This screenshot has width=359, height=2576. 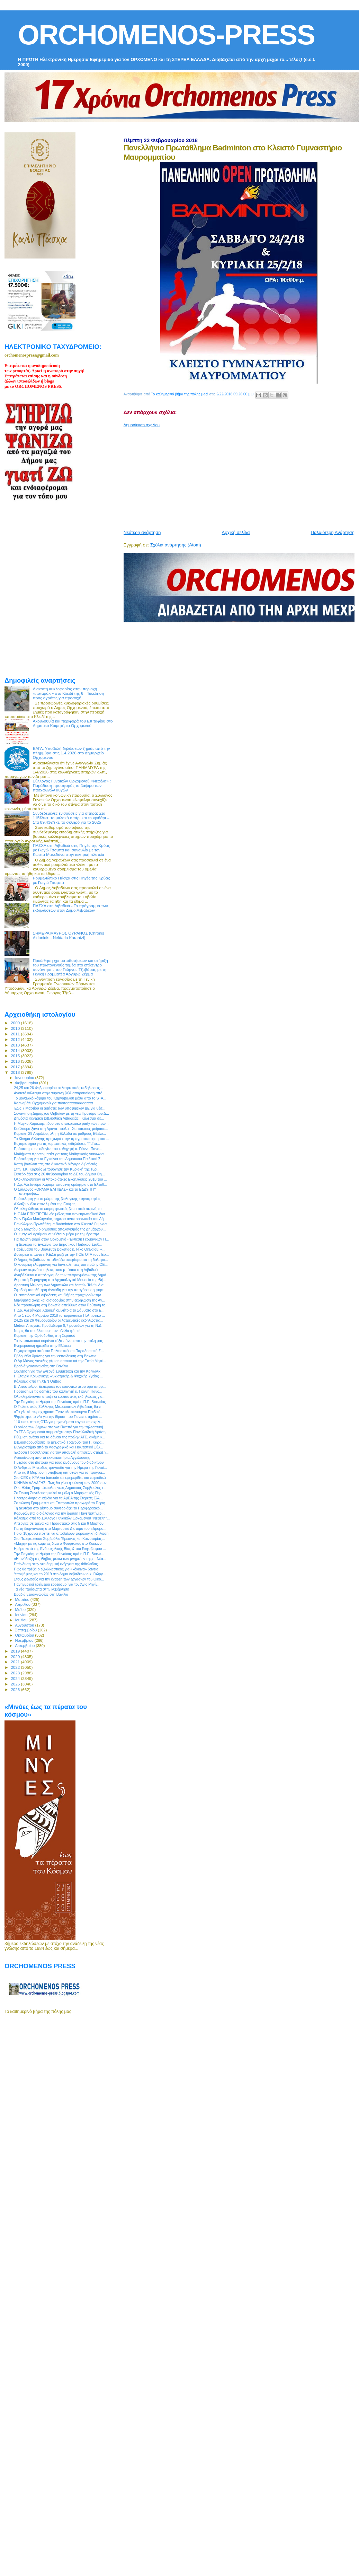 I want to click on 2014, so click(x=16, y=1050).